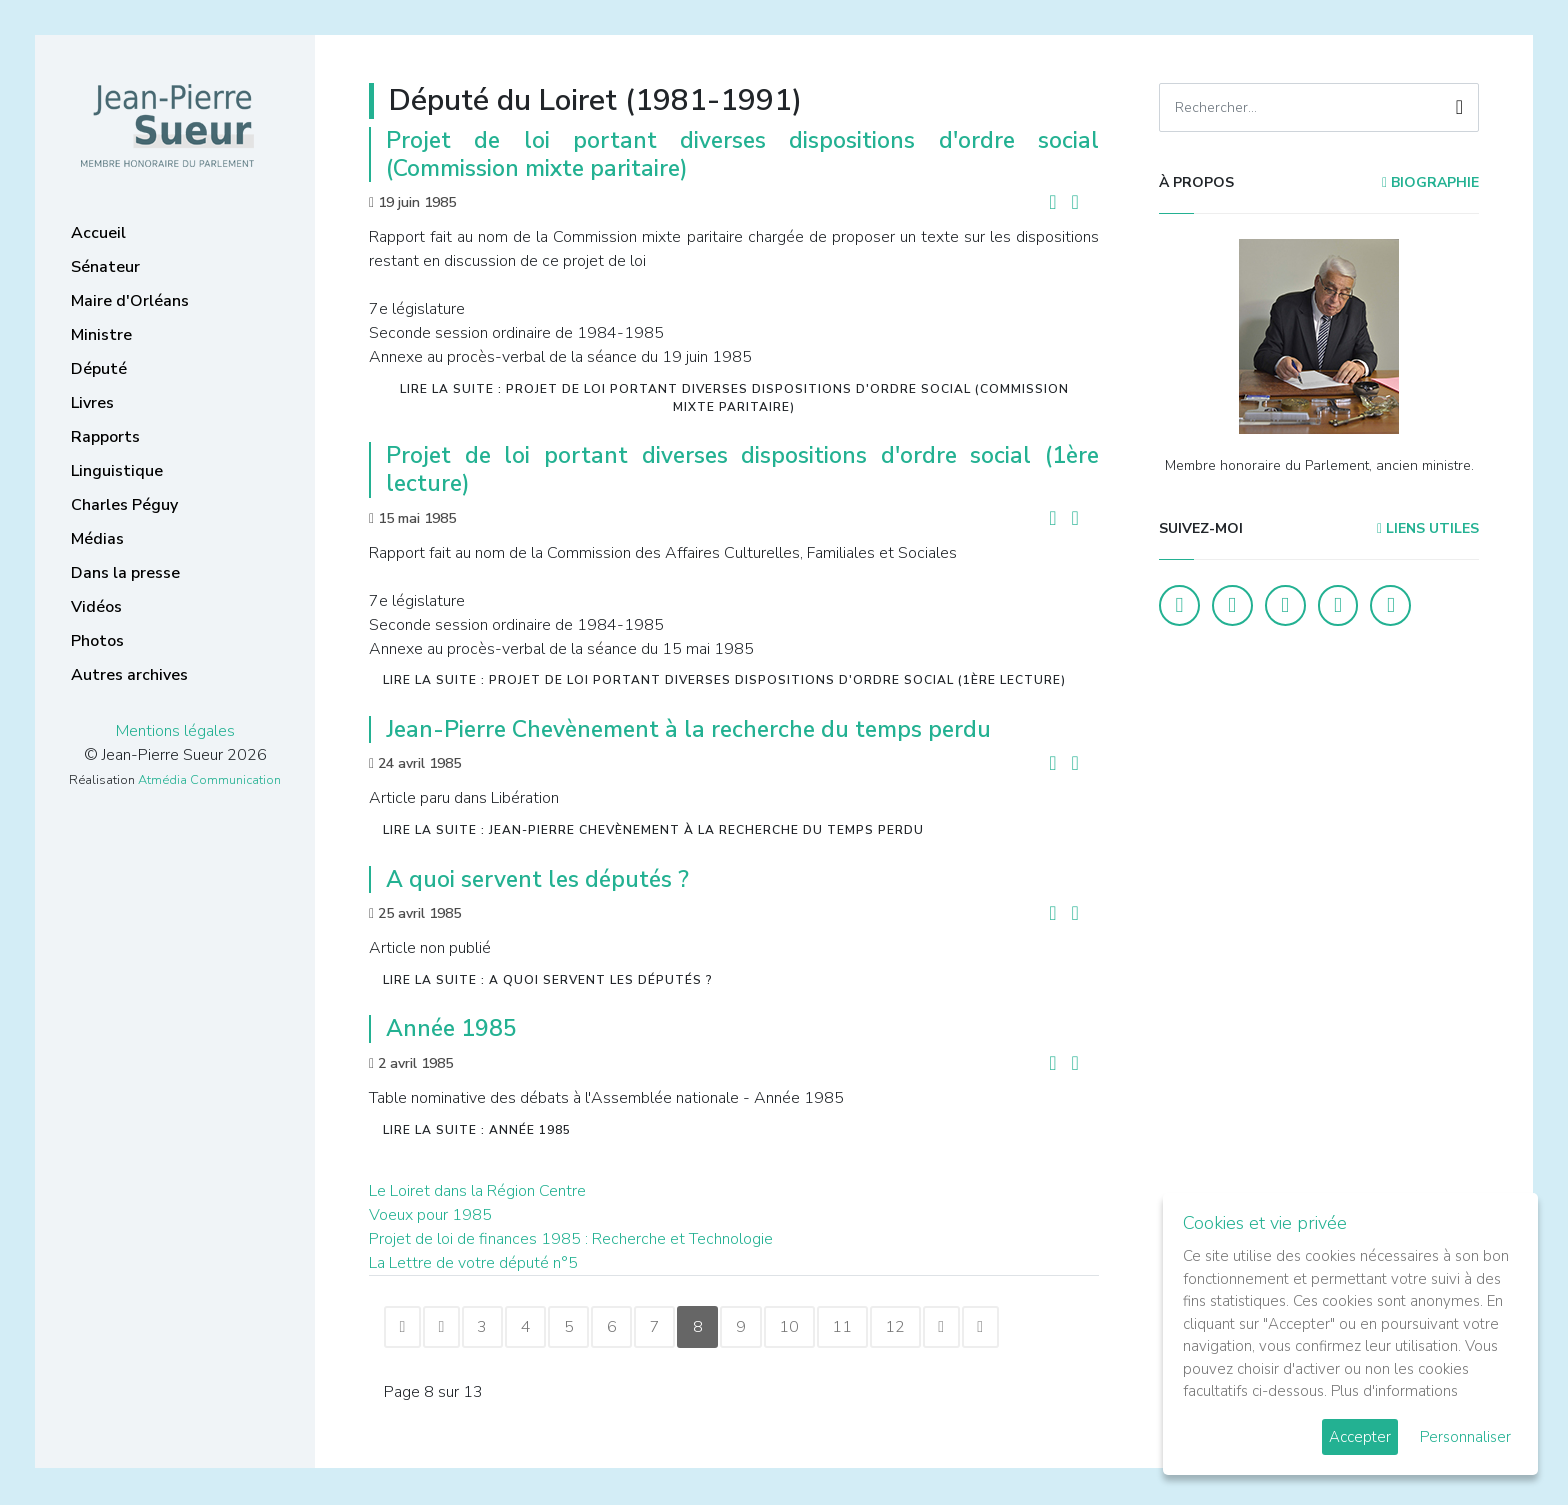 The height and width of the screenshot is (1505, 1568). What do you see at coordinates (1430, 182) in the screenshot?
I see `Biographie` at bounding box center [1430, 182].